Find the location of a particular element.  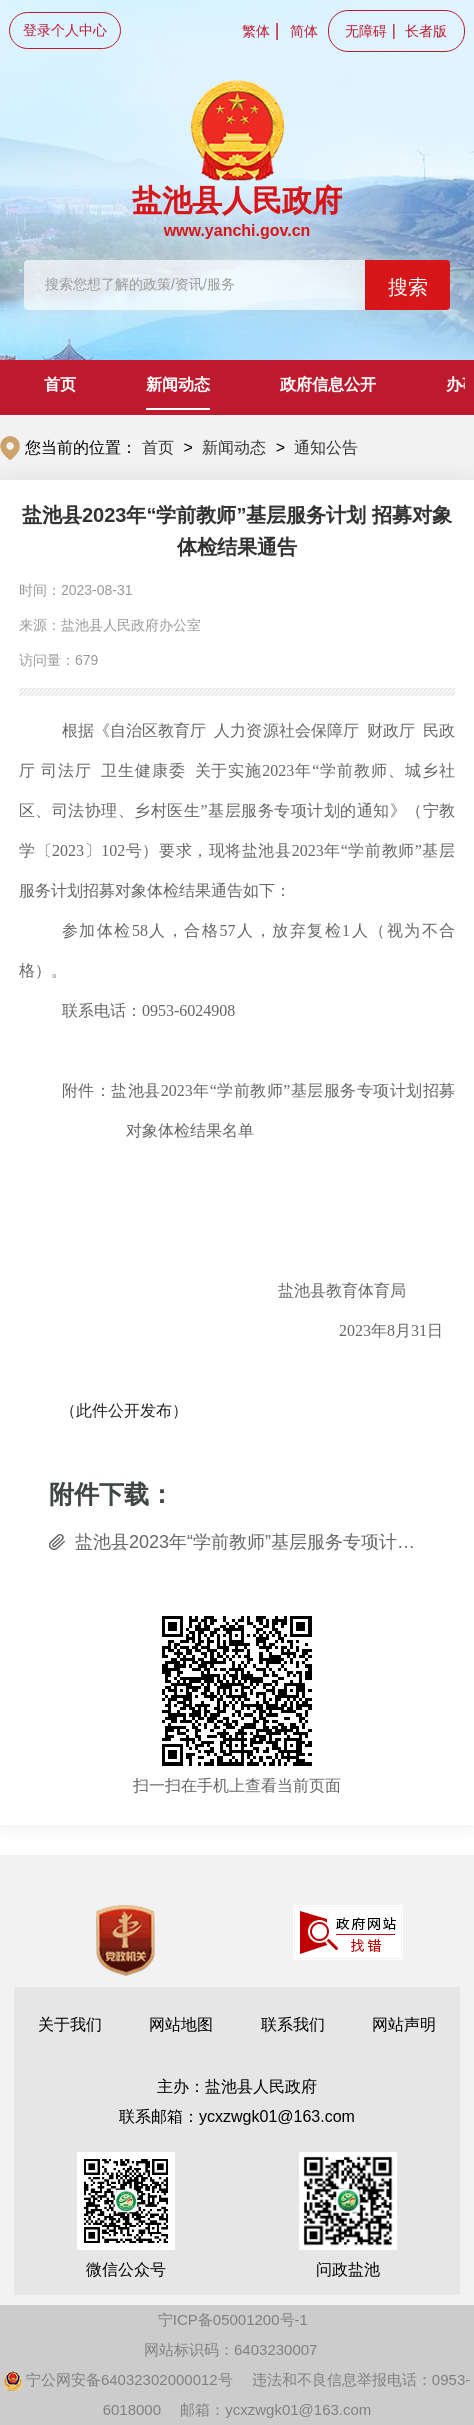

首页 is located at coordinates (60, 384).